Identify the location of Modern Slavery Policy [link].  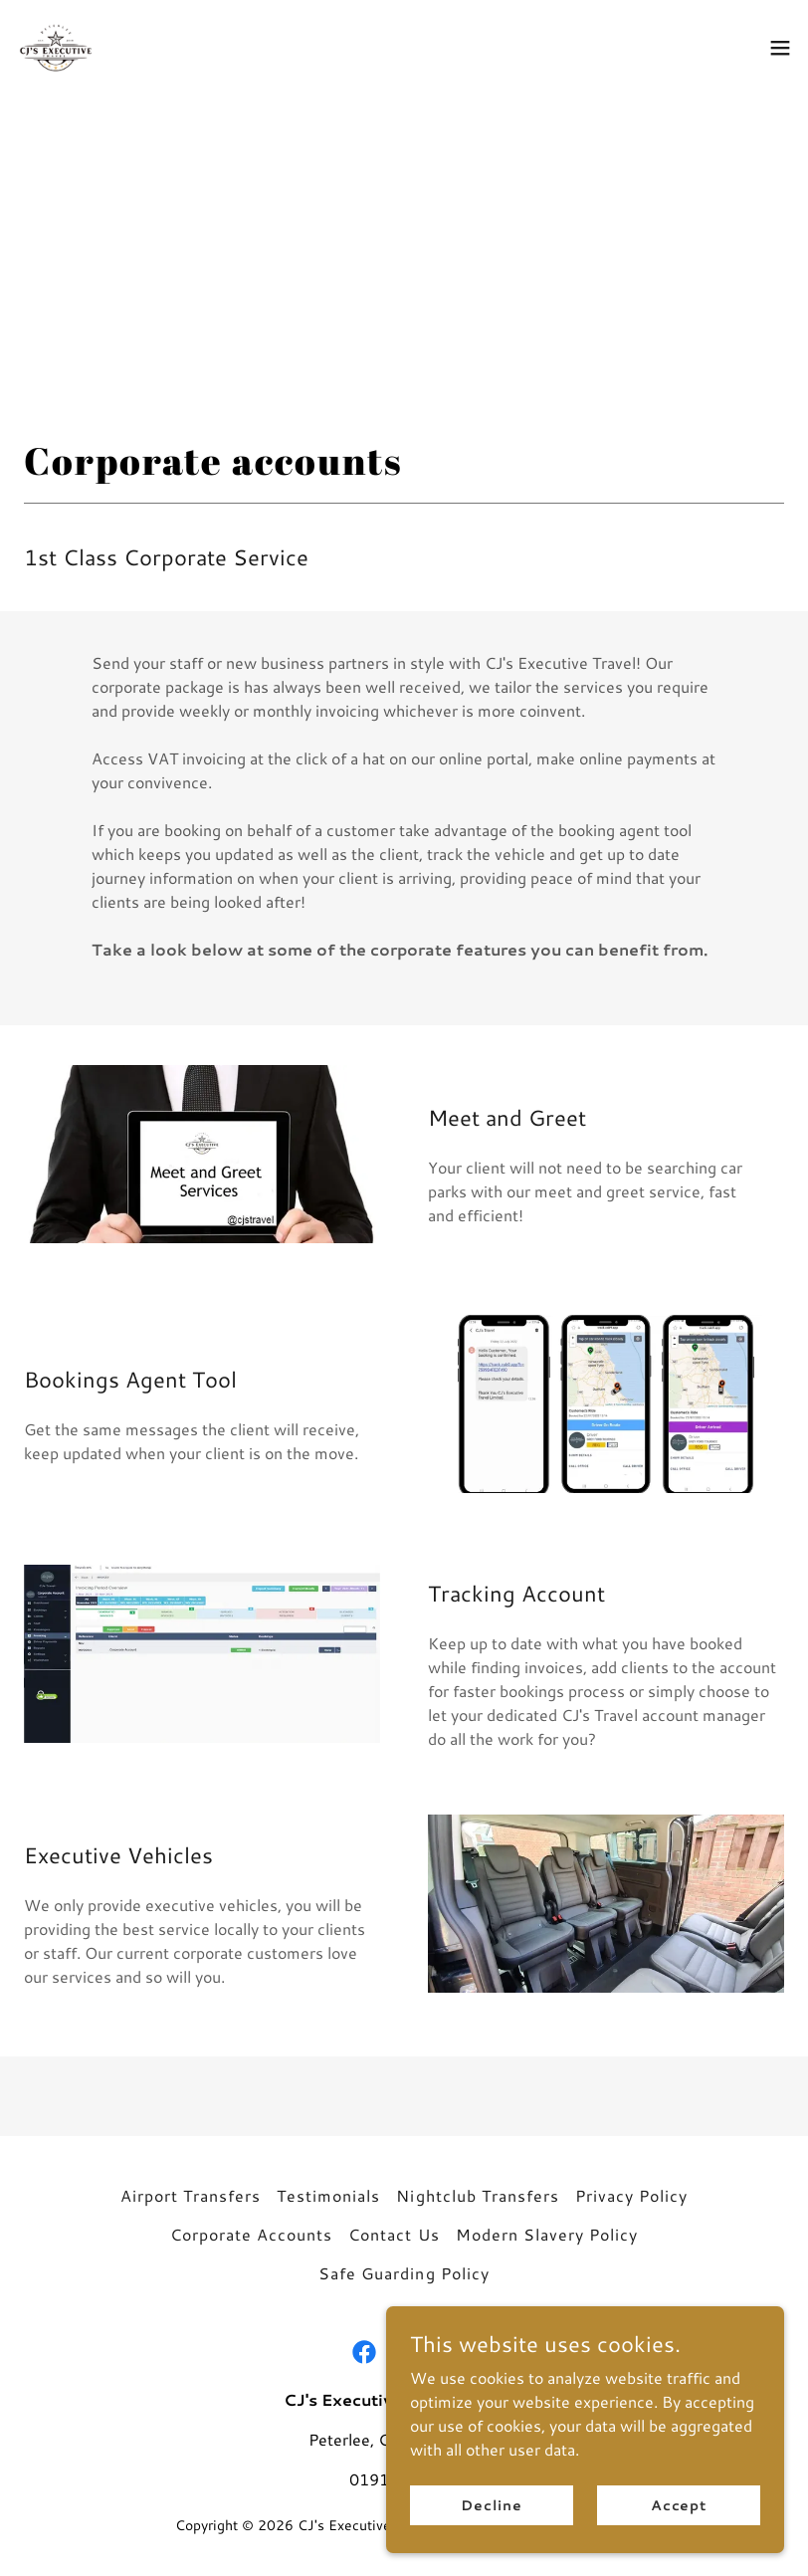
(547, 2234).